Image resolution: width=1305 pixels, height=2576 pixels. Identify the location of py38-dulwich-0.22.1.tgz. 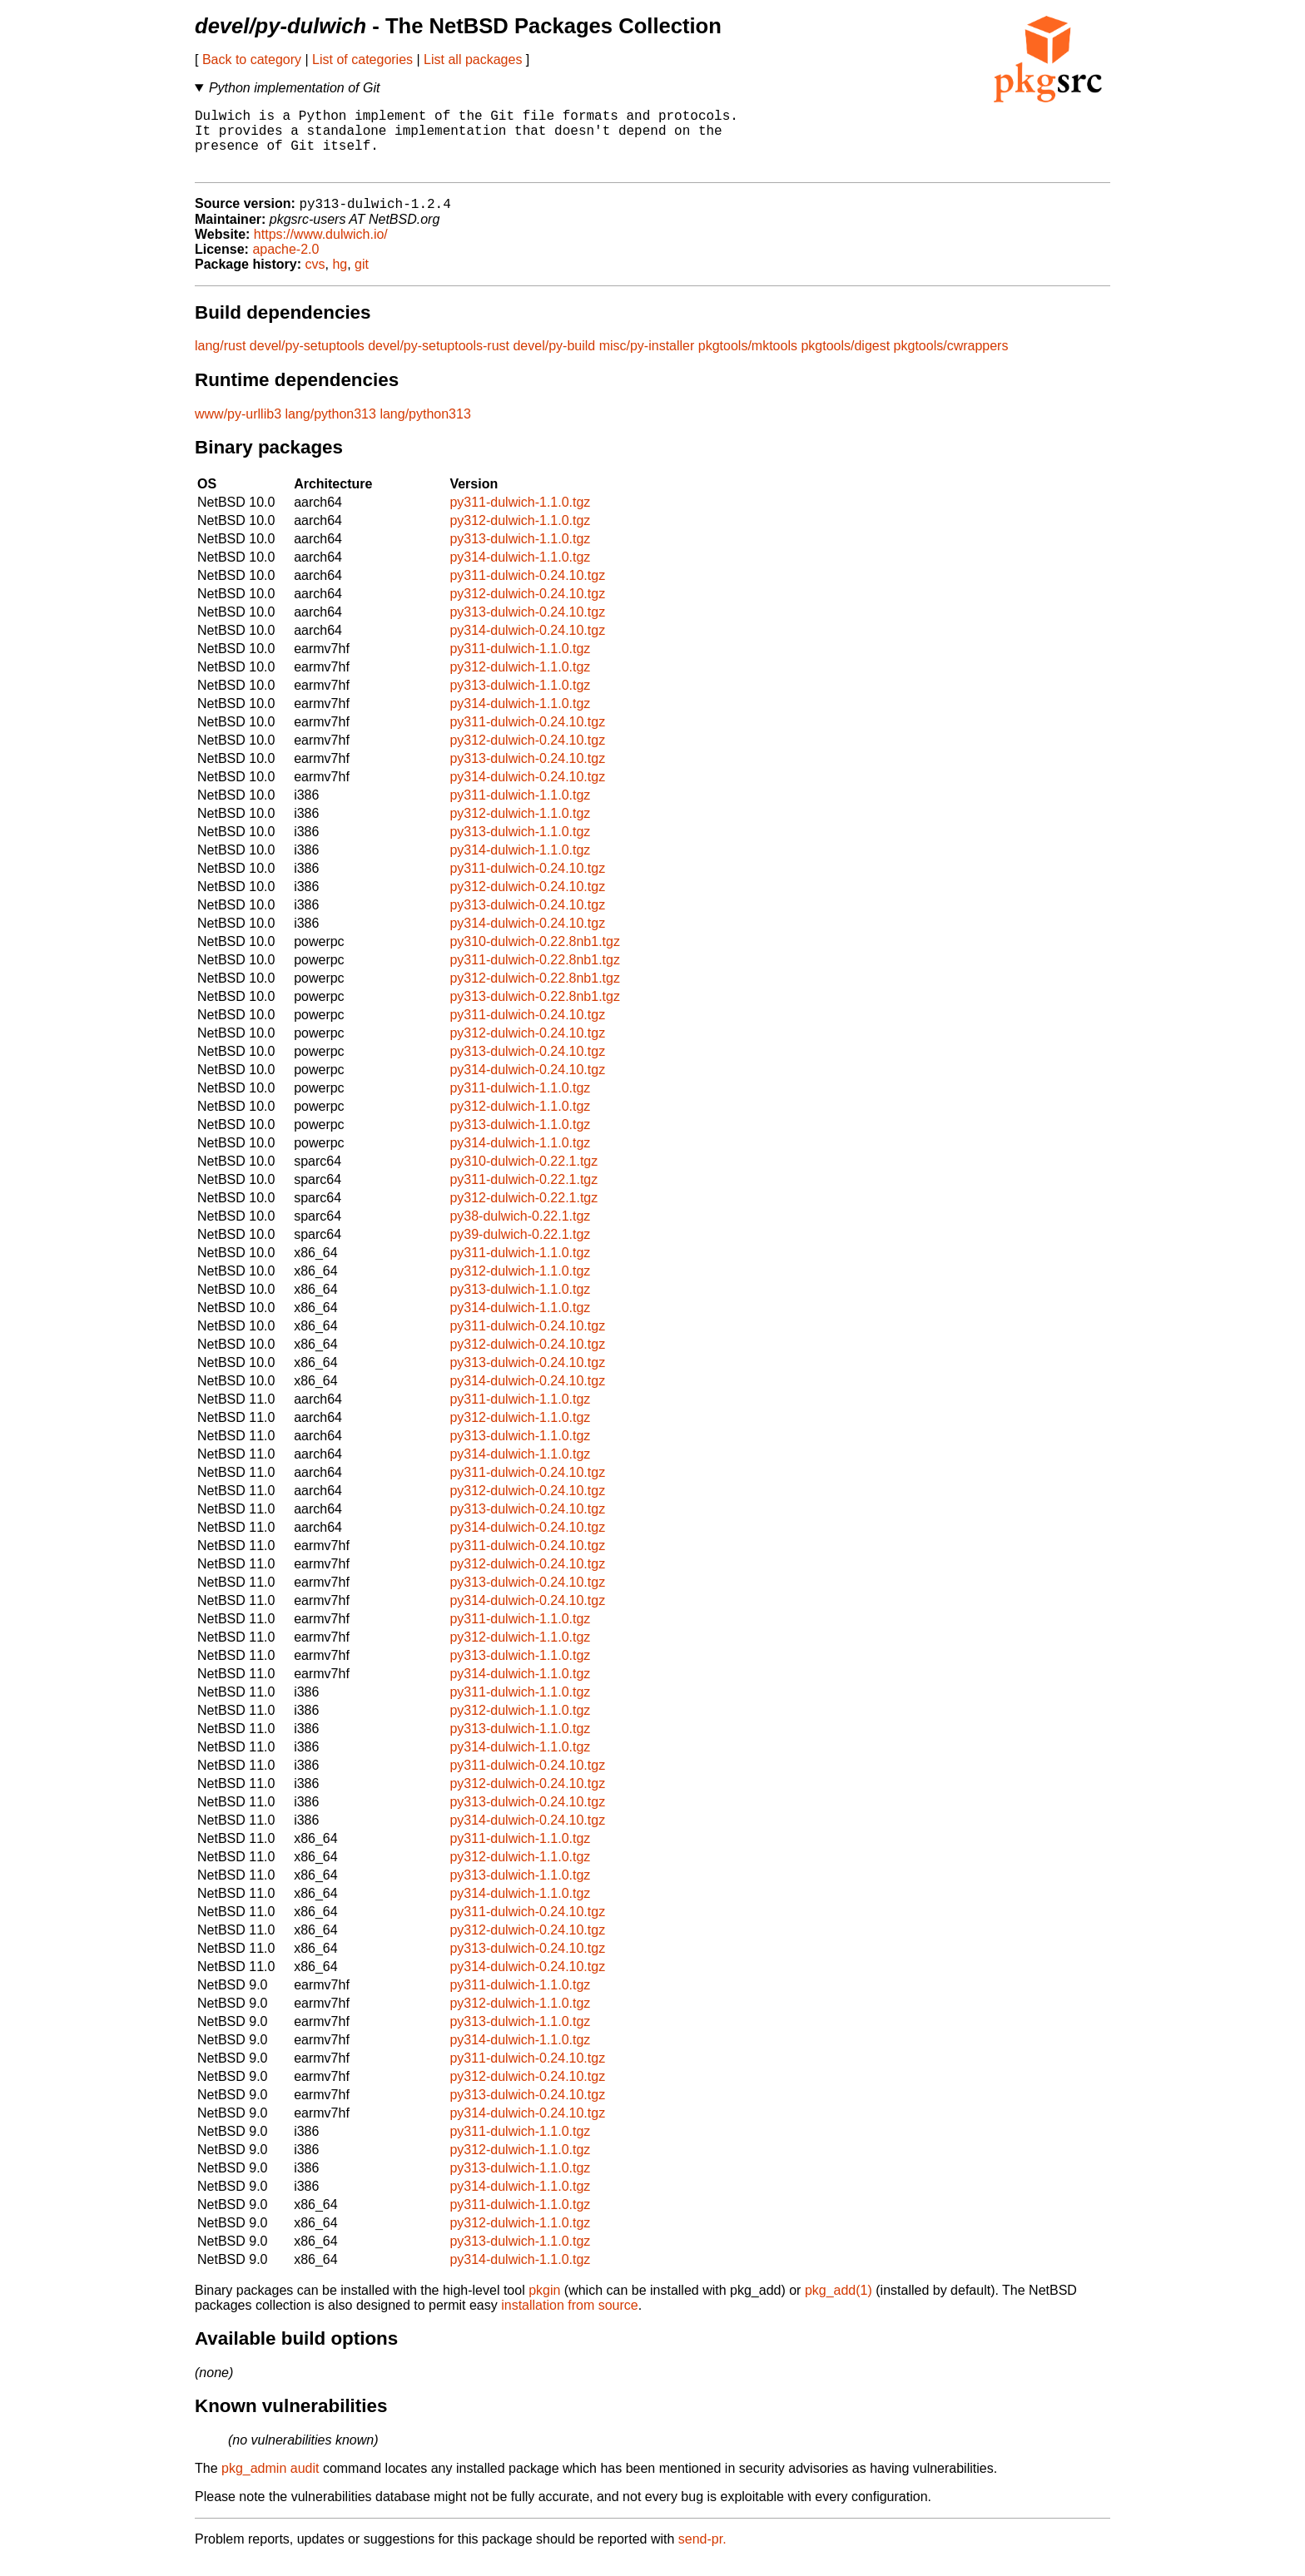
(519, 1232).